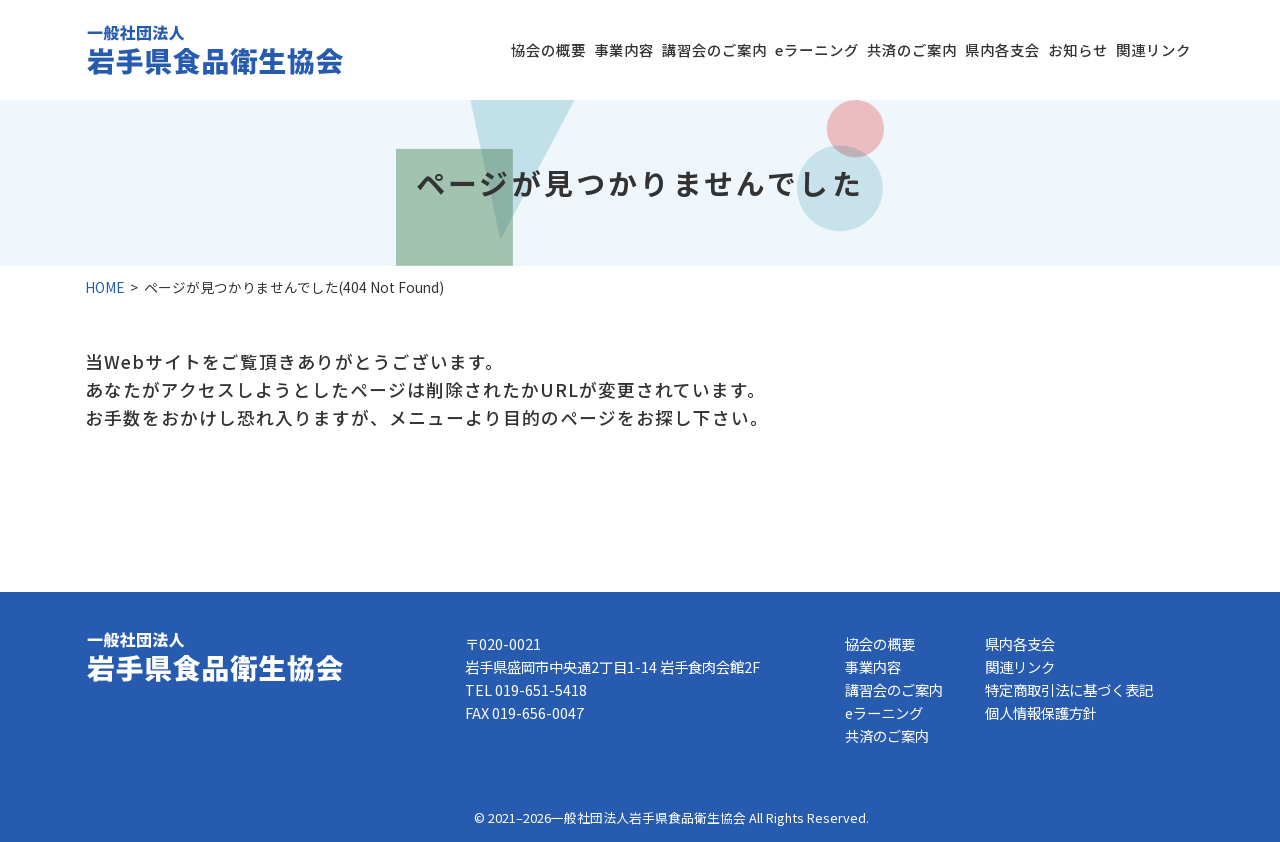 This screenshot has height=842, width=1280. I want to click on 個人情報保護方針, so click(1041, 712).